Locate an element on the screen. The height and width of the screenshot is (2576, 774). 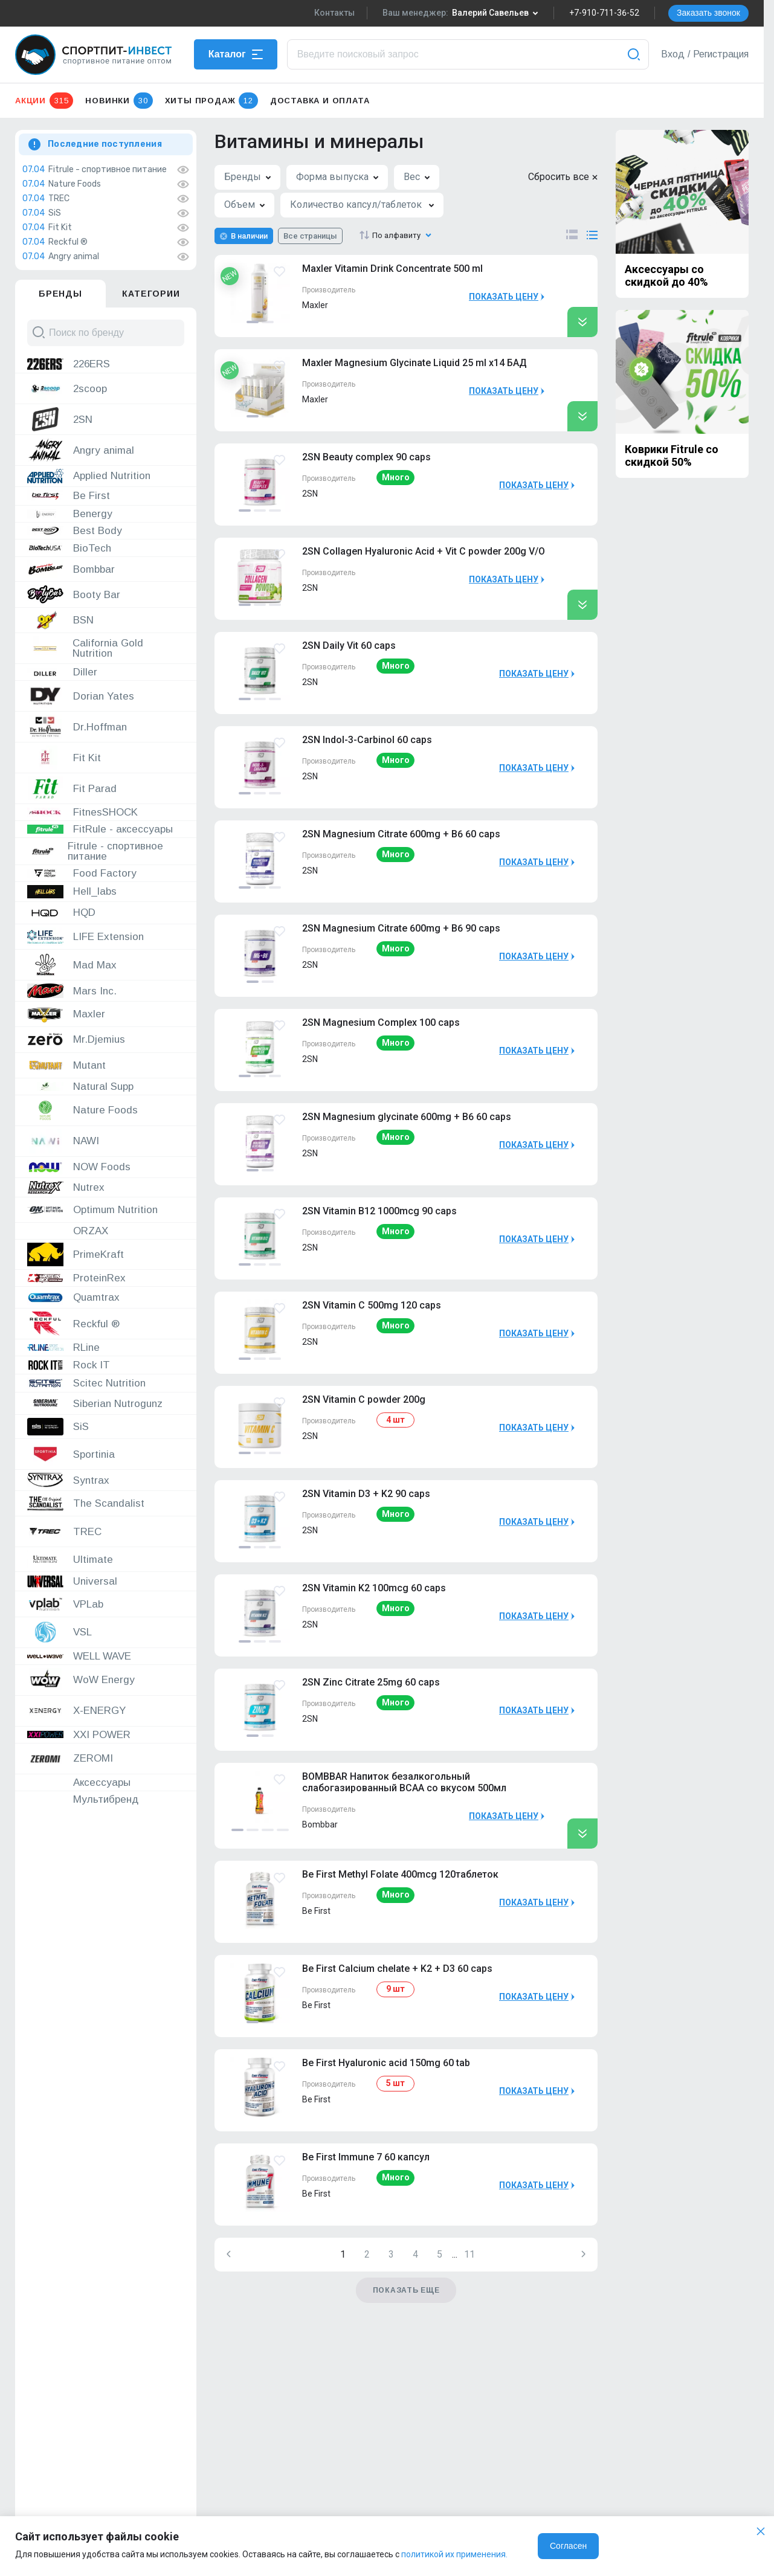
2SN is located at coordinates (310, 493).